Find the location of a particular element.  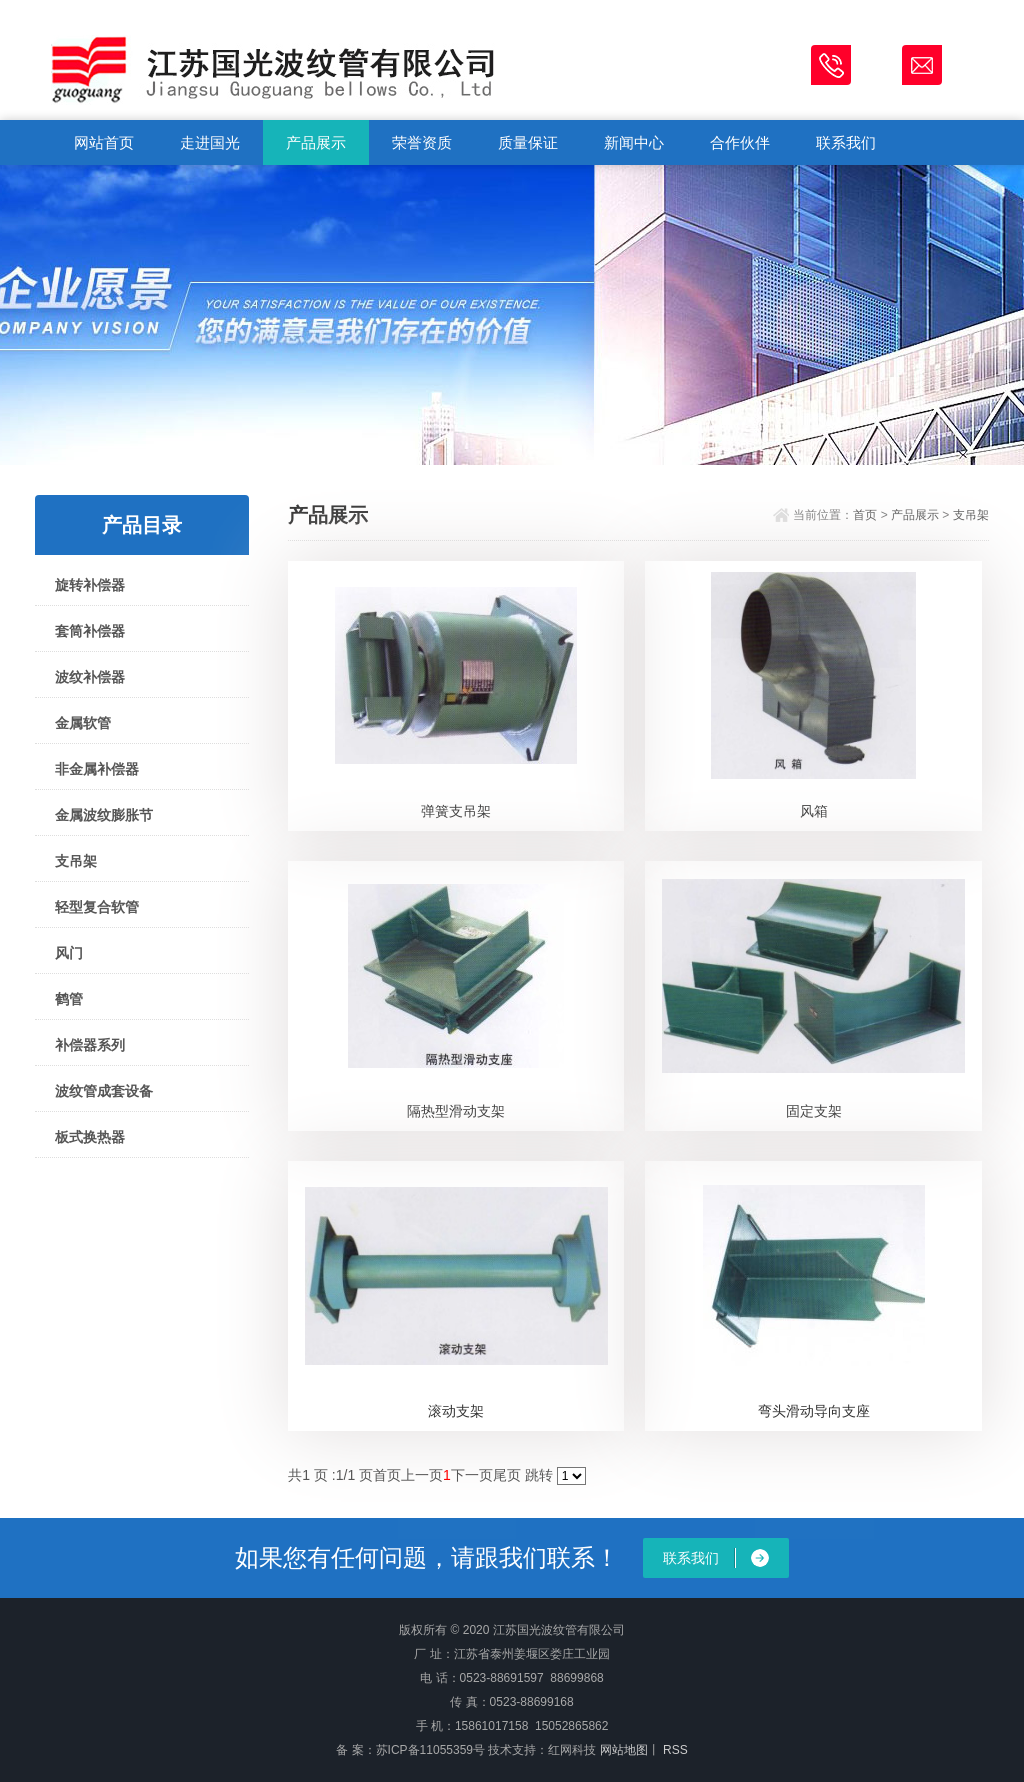

隔热型滑动支架 is located at coordinates (456, 1111).